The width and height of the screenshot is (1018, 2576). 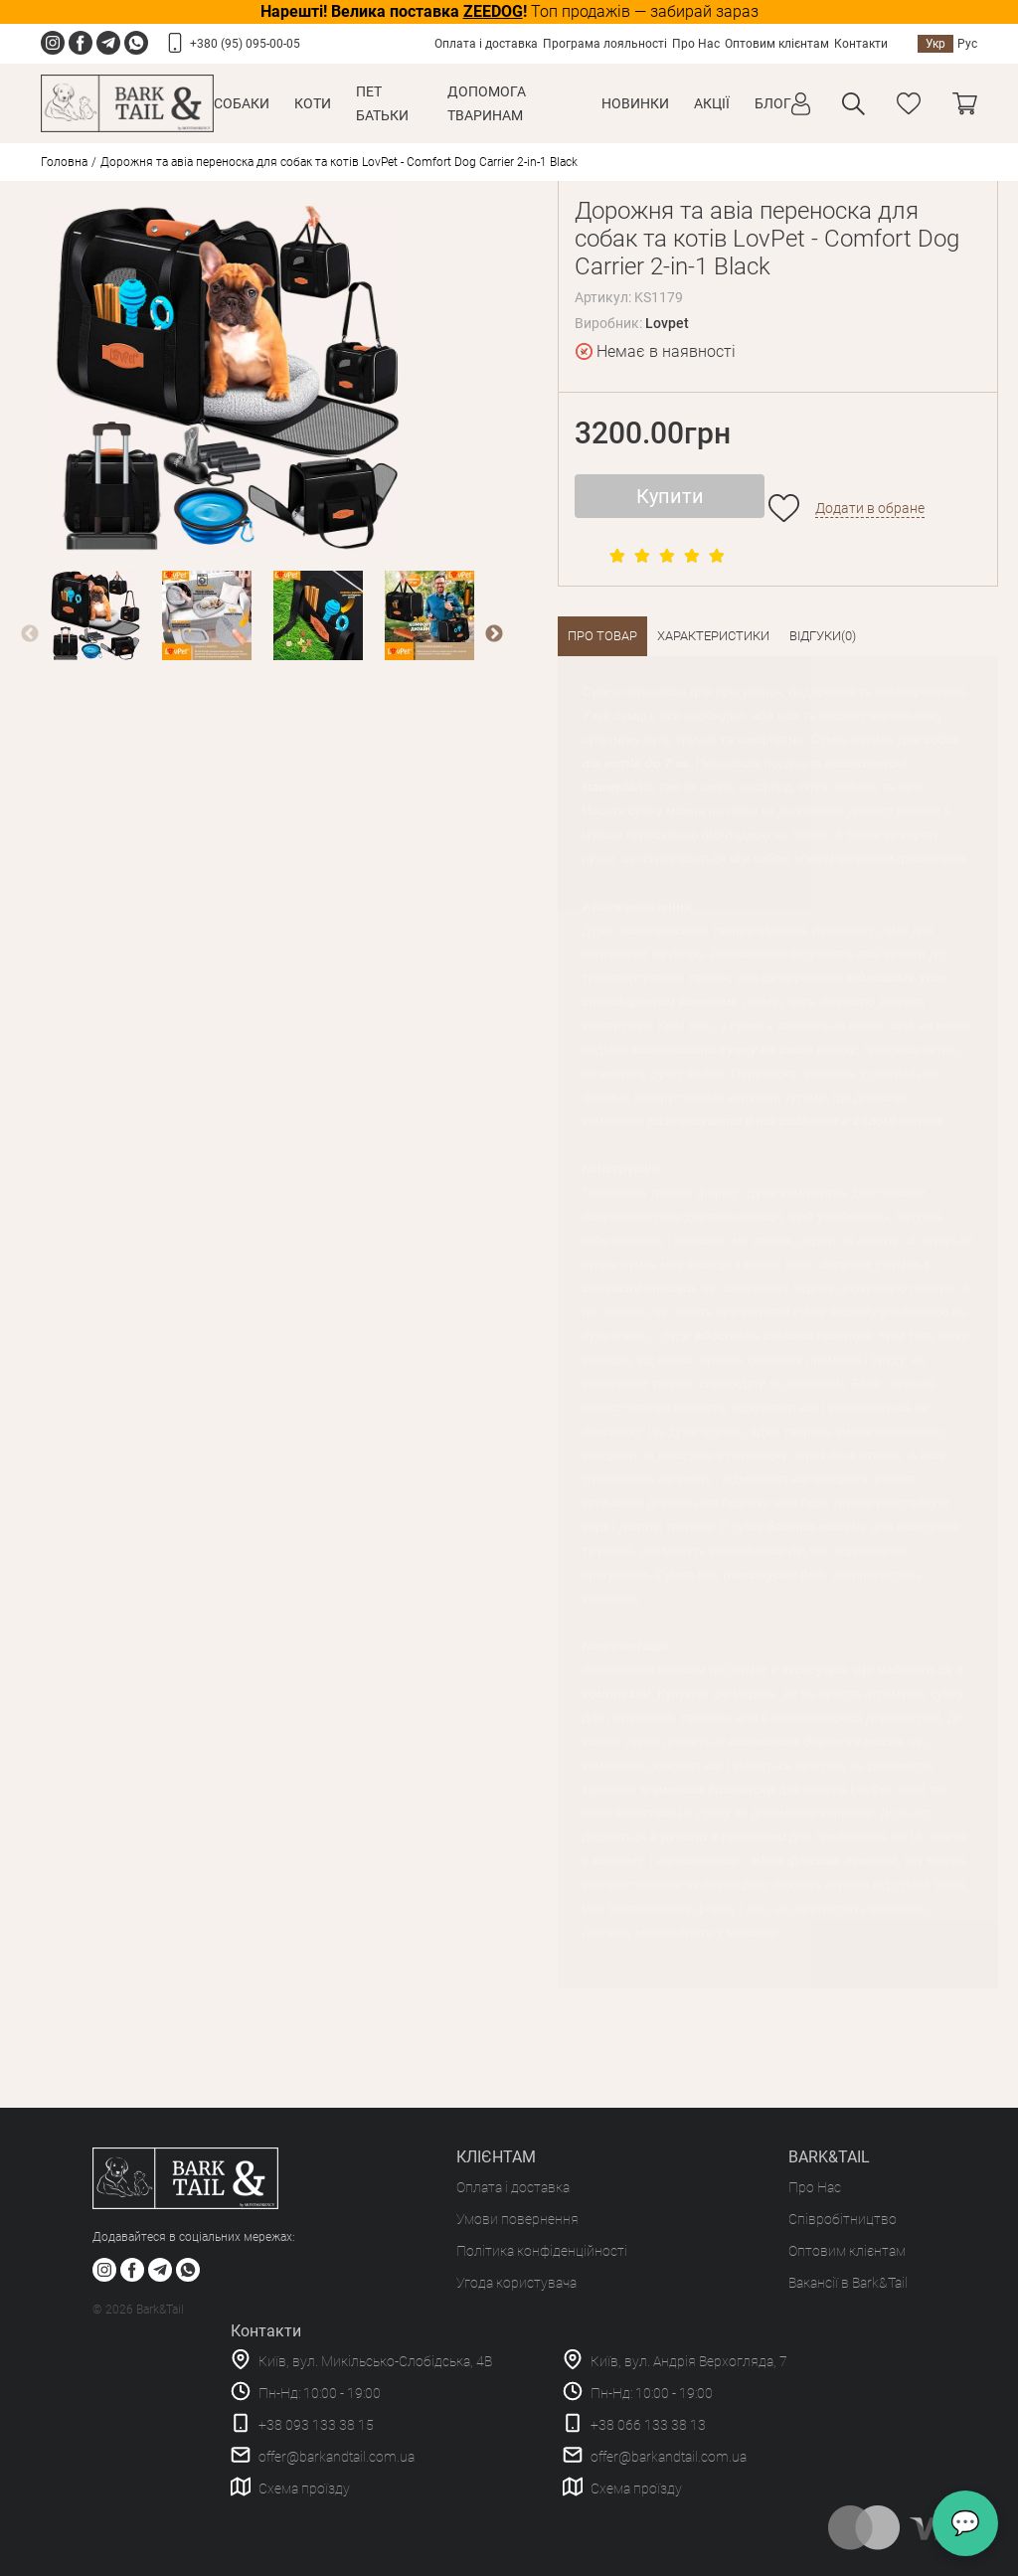 What do you see at coordinates (30, 634) in the screenshot?
I see `Previous` at bounding box center [30, 634].